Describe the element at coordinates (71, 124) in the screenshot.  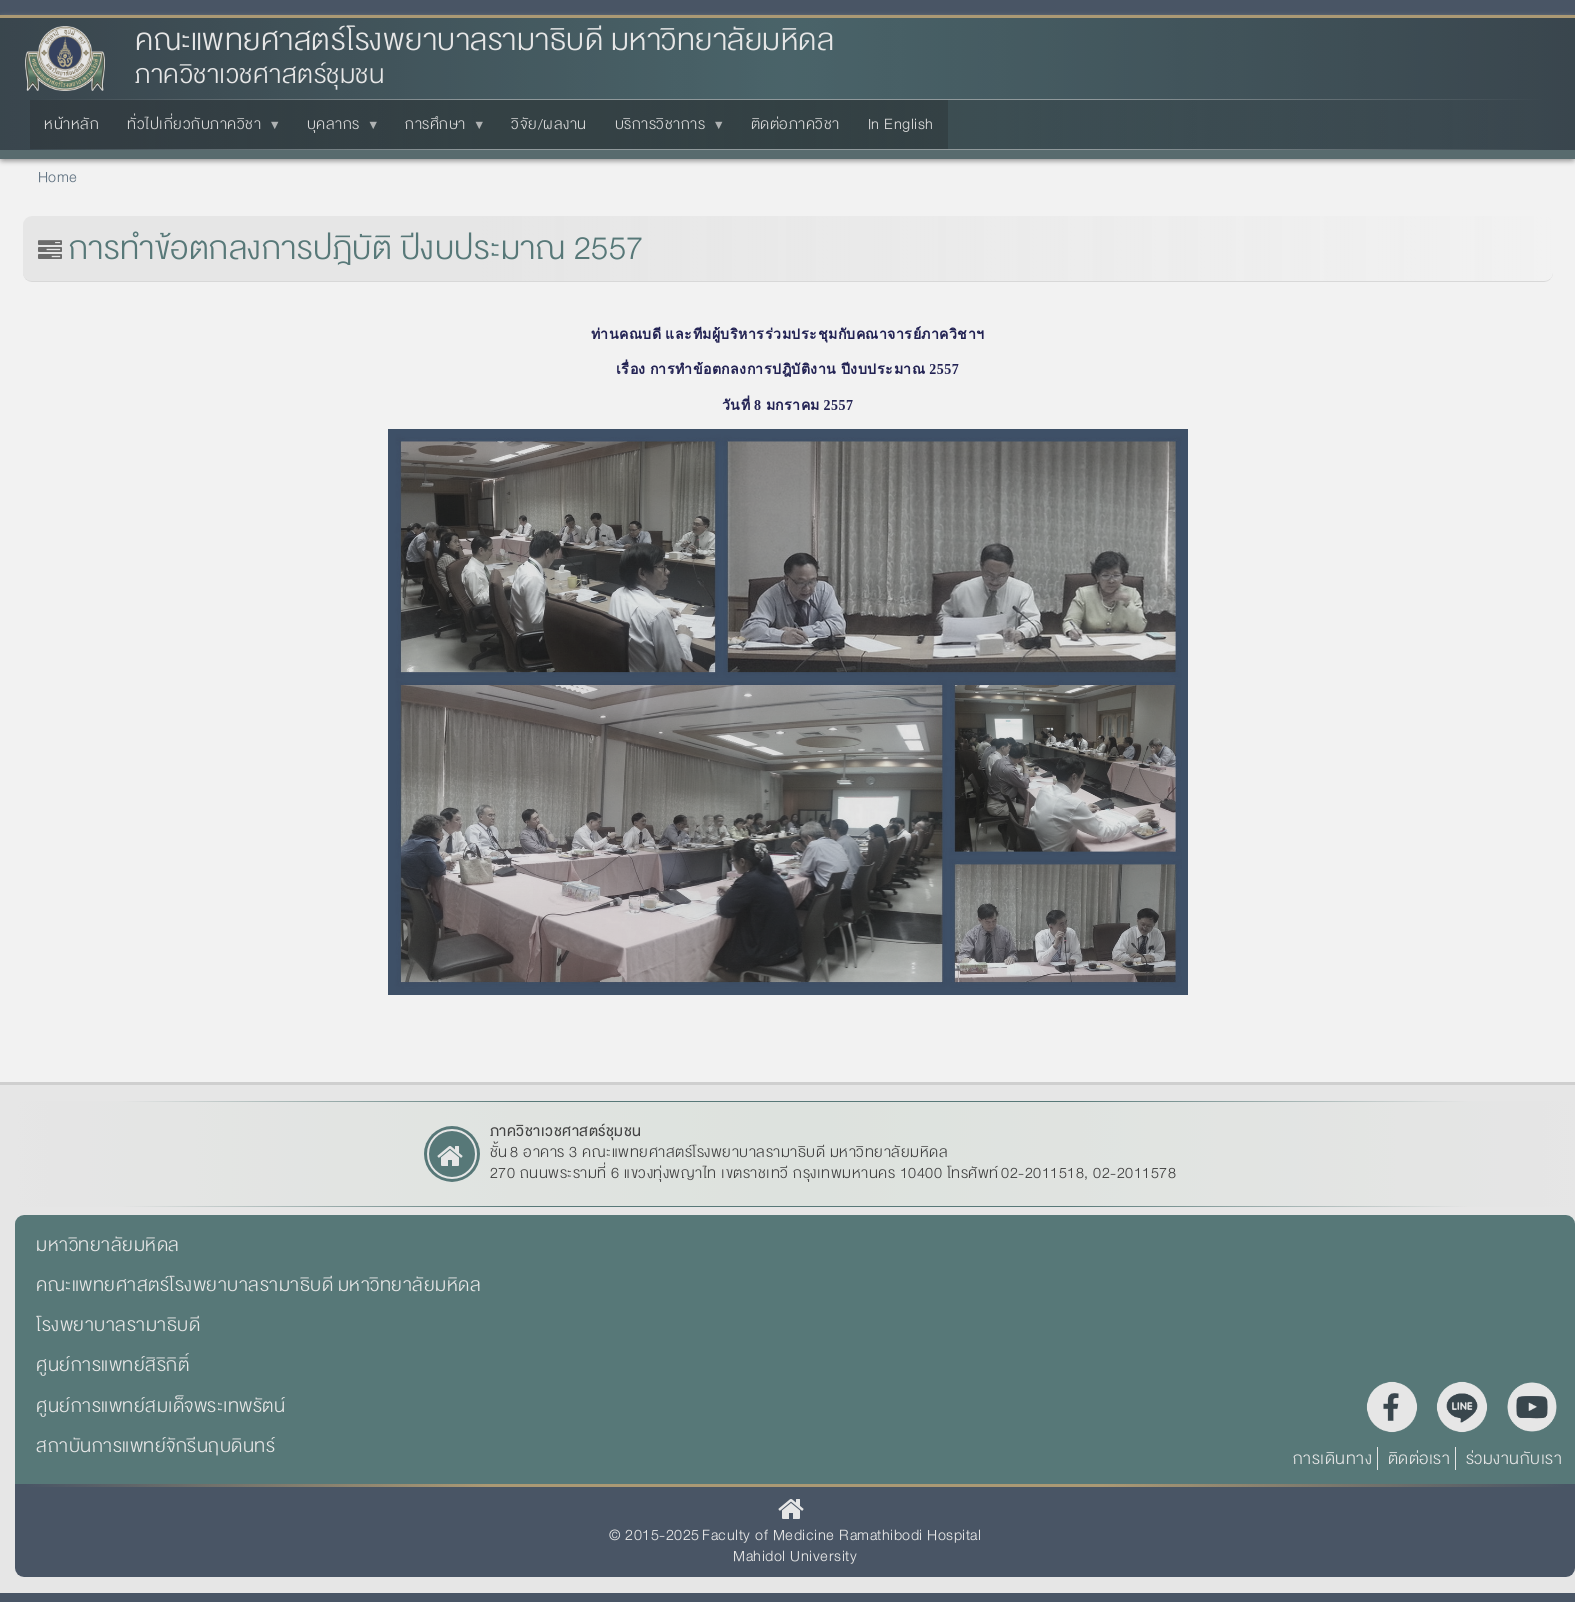
I see `หน้าหลัก [menuitem]` at that location.